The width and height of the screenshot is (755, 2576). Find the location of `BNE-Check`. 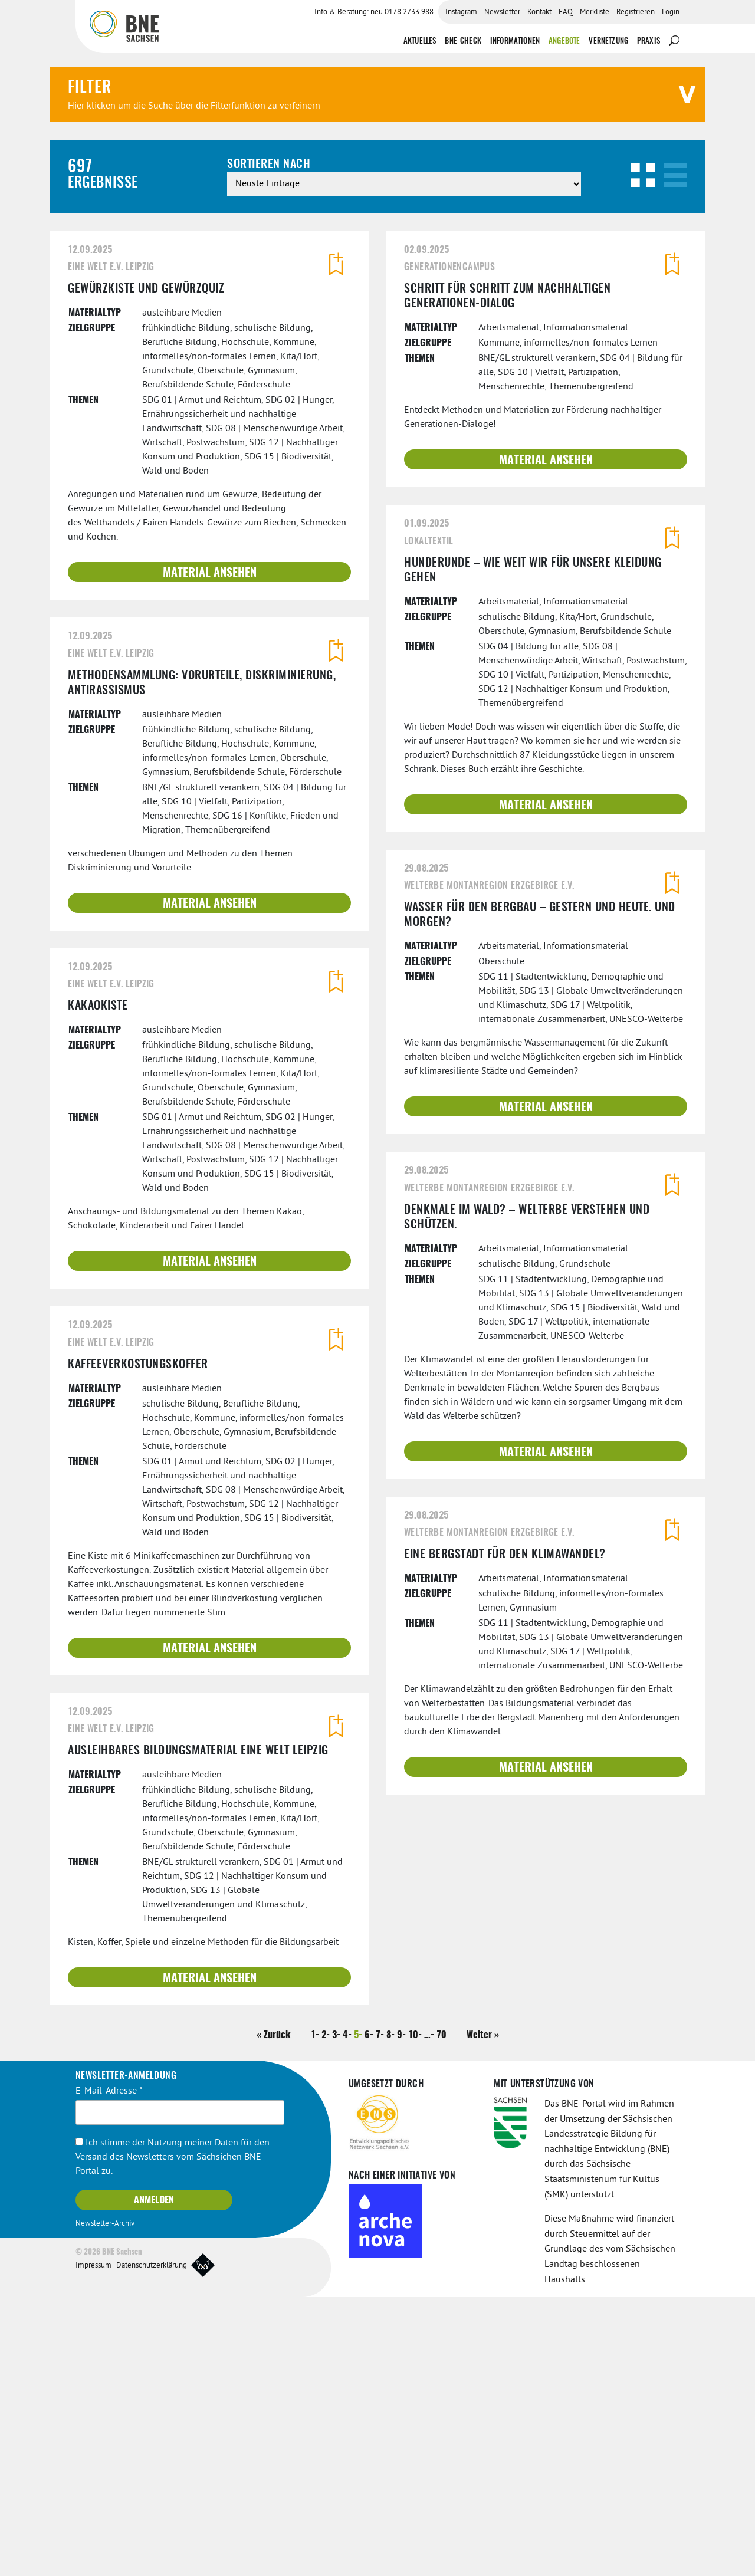

BNE-Check is located at coordinates (463, 33).